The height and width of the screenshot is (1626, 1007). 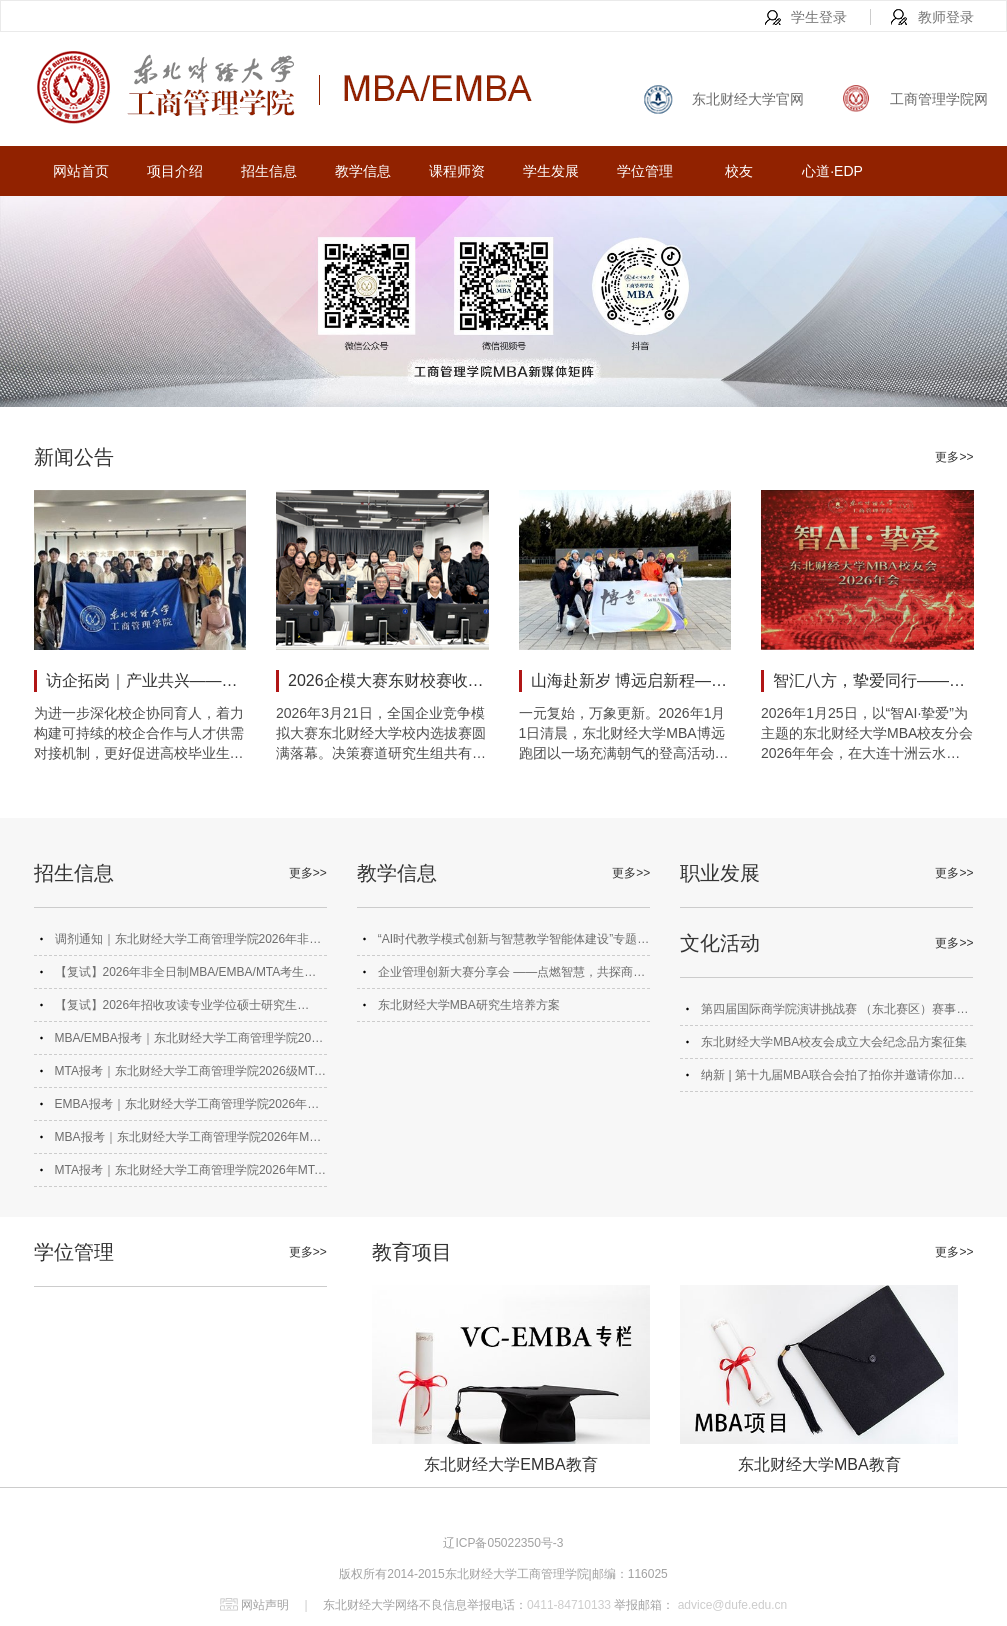 What do you see at coordinates (81, 171) in the screenshot?
I see `网站首页` at bounding box center [81, 171].